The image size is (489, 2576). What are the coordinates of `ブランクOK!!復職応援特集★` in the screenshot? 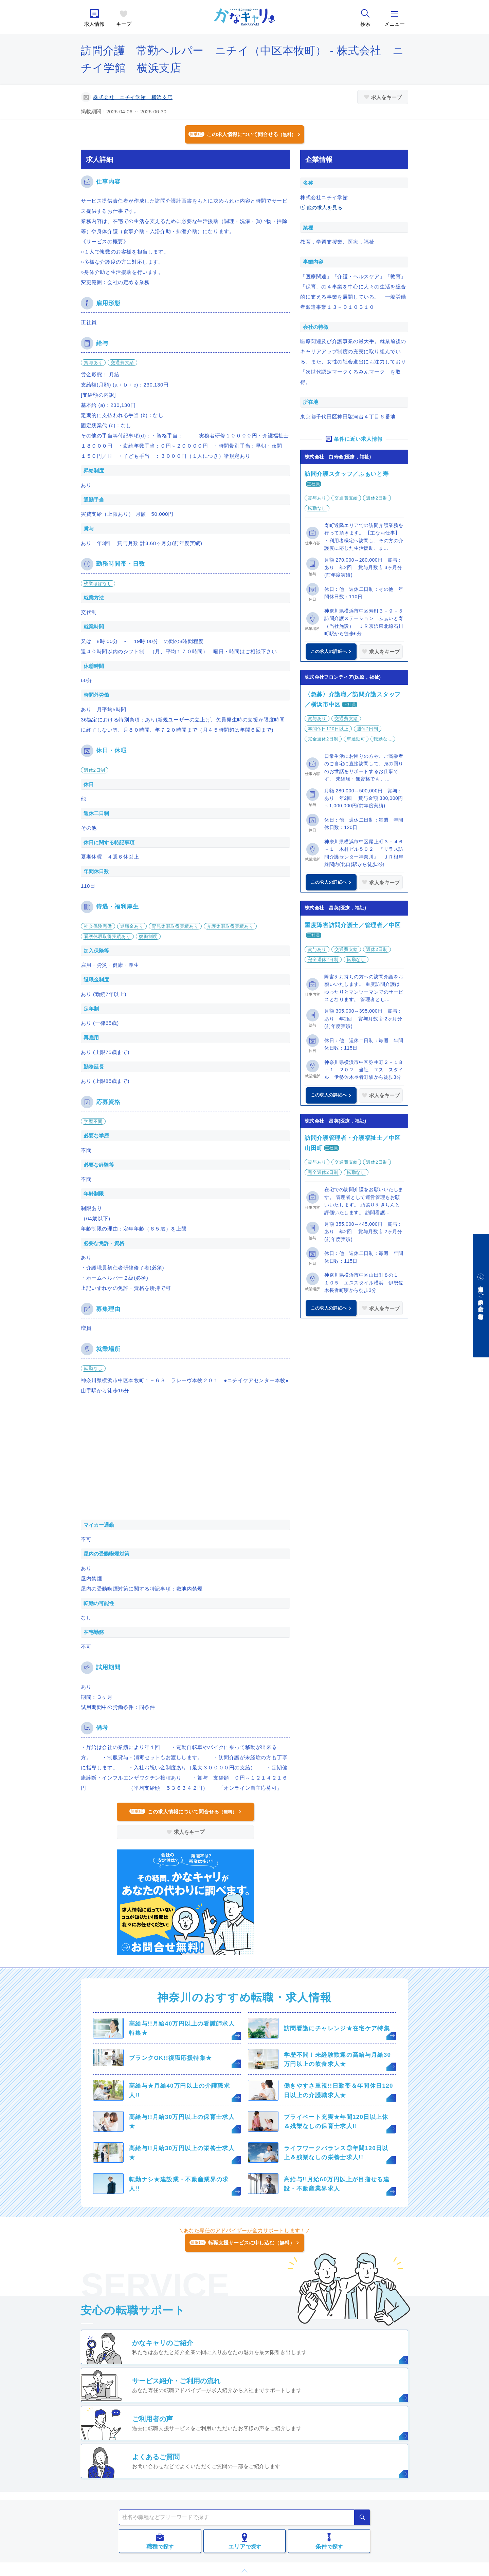 It's located at (170, 2058).